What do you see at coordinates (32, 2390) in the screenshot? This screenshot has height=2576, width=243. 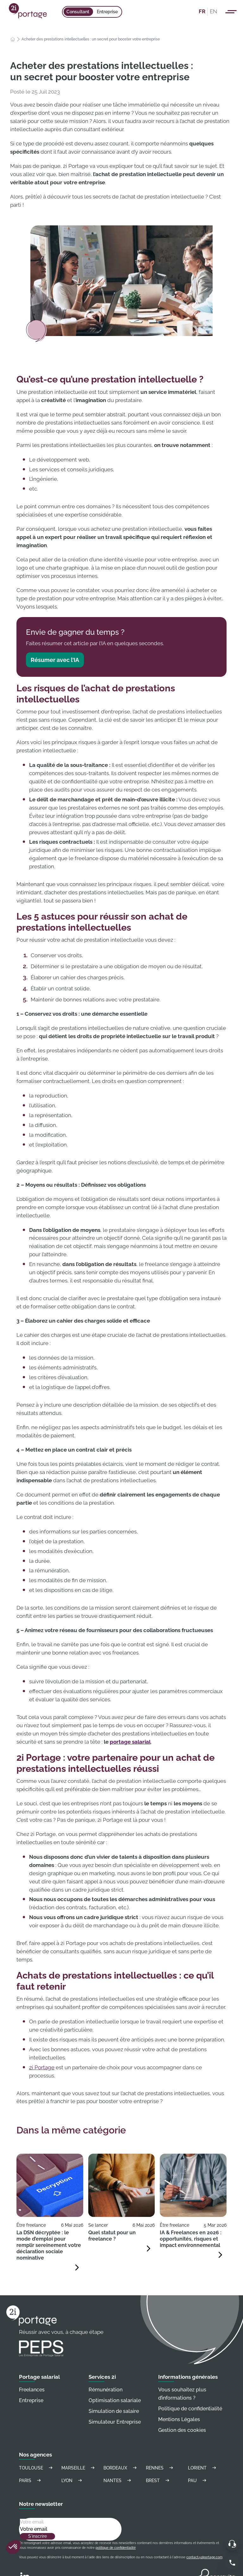 I see `Freelances` at bounding box center [32, 2390].